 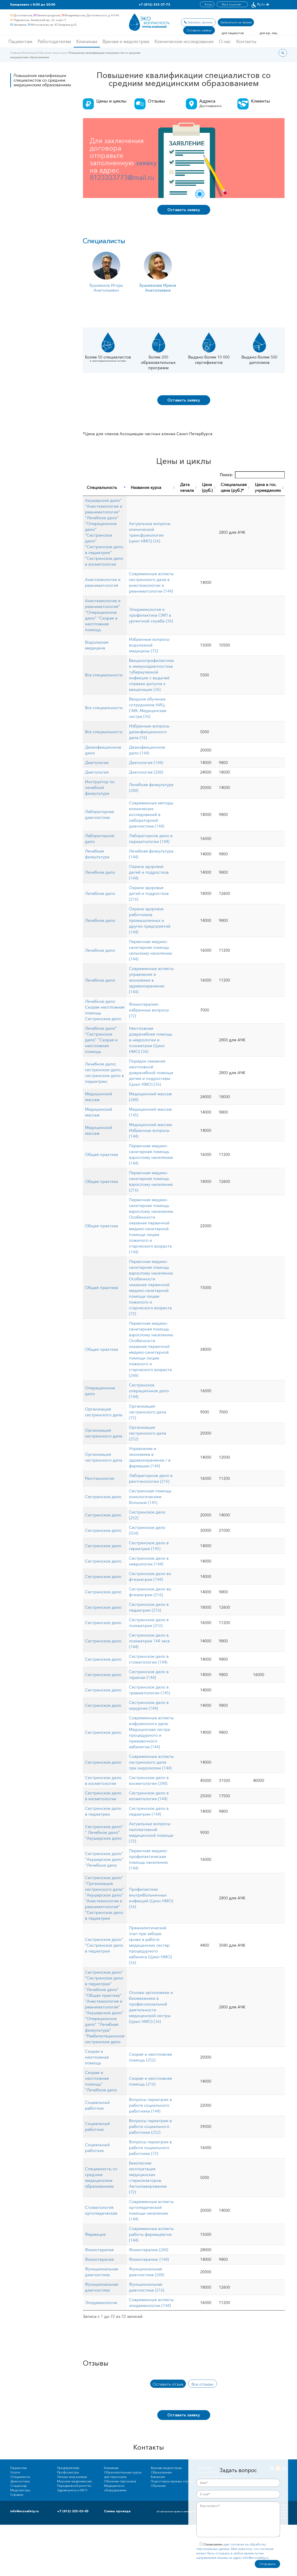 What do you see at coordinates (225, 41) in the screenshot?
I see `О нас` at bounding box center [225, 41].